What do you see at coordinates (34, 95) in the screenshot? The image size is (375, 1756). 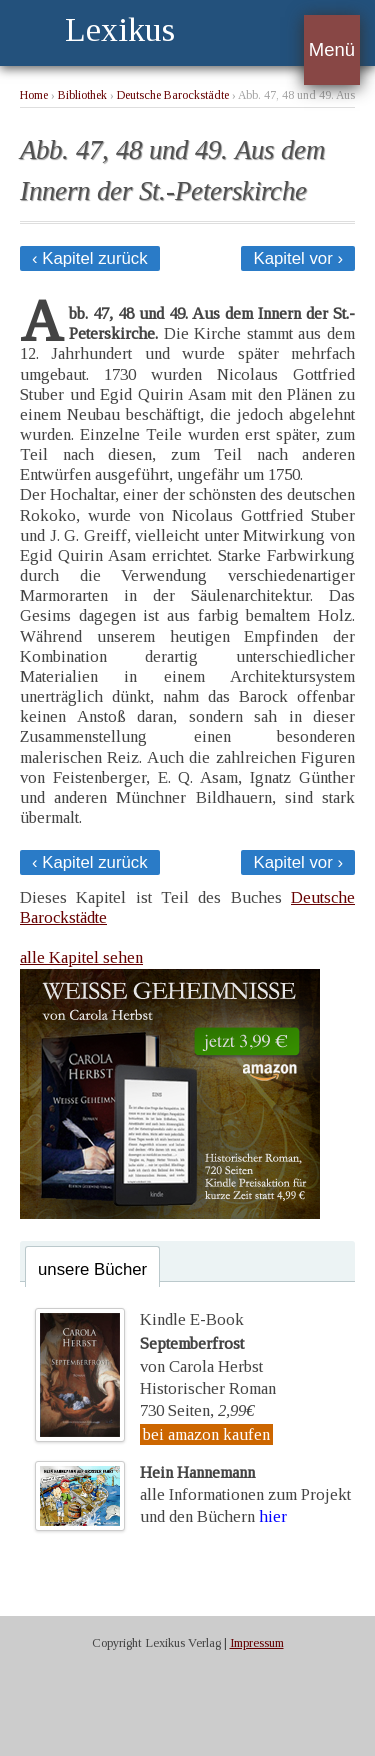 I see `Home` at bounding box center [34, 95].